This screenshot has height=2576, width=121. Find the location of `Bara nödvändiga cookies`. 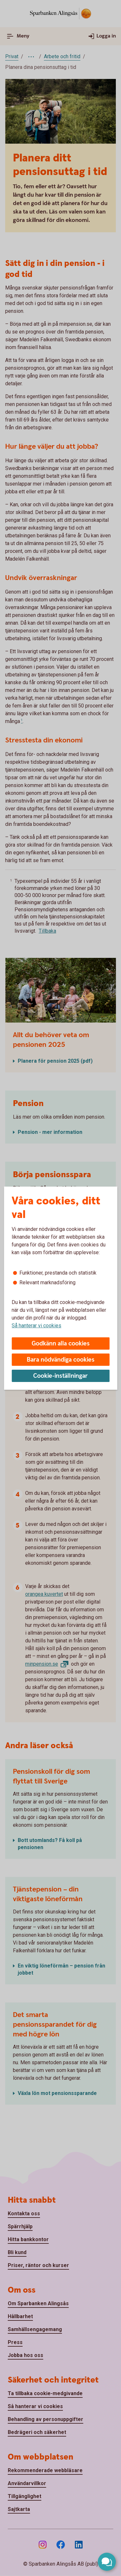

Bara nödvändiga cookies is located at coordinates (61, 1360).